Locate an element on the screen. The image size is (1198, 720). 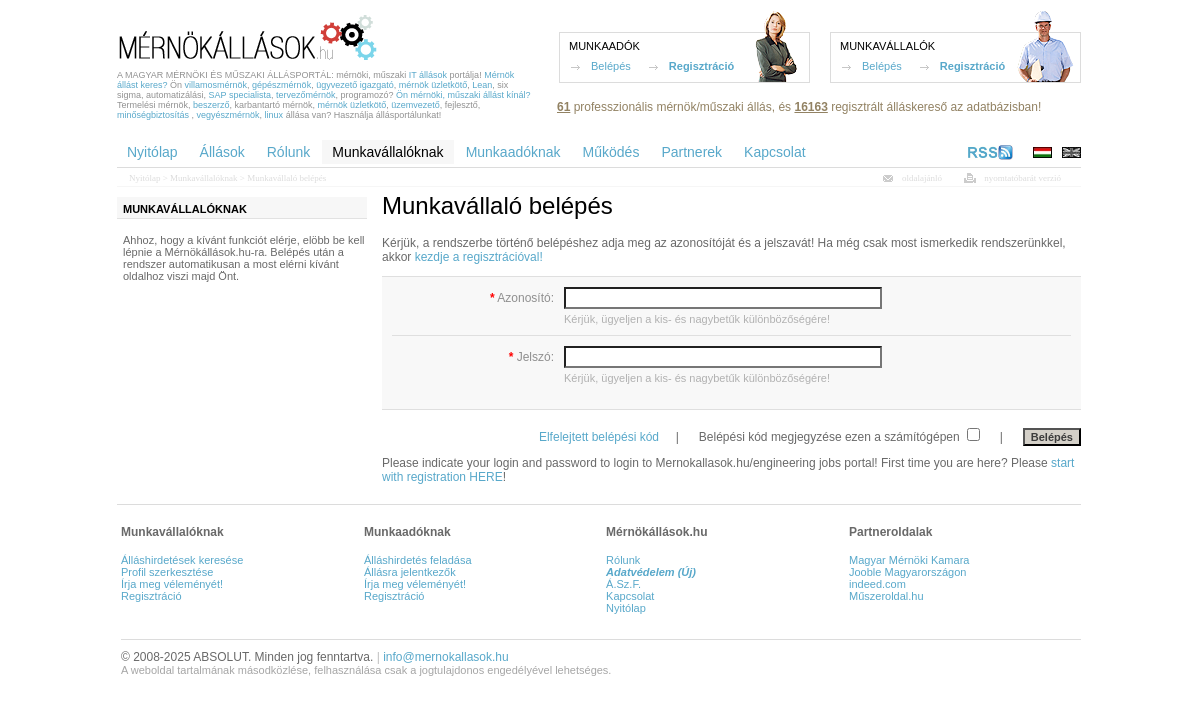
gépészmérnök is located at coordinates (281, 85).